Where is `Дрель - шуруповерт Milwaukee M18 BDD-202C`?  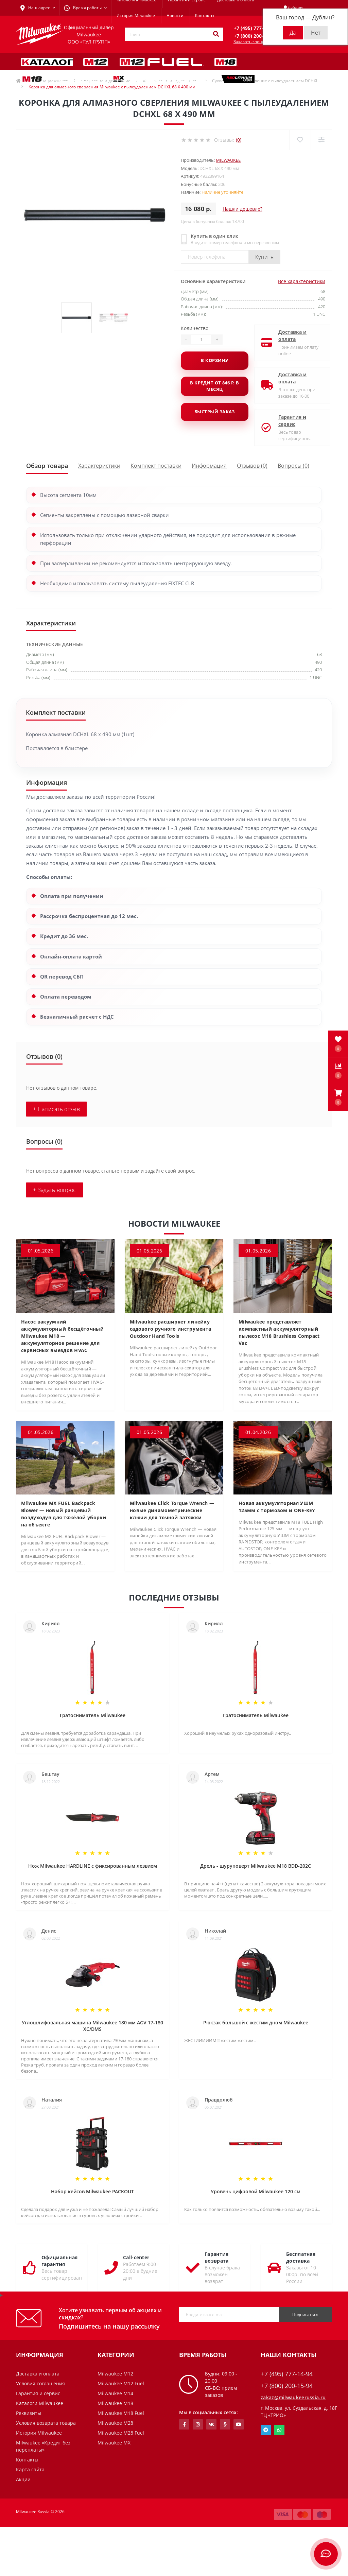
Дрель - шуруповерт Milwaukee M18 BDD-202C is located at coordinates (255, 1866).